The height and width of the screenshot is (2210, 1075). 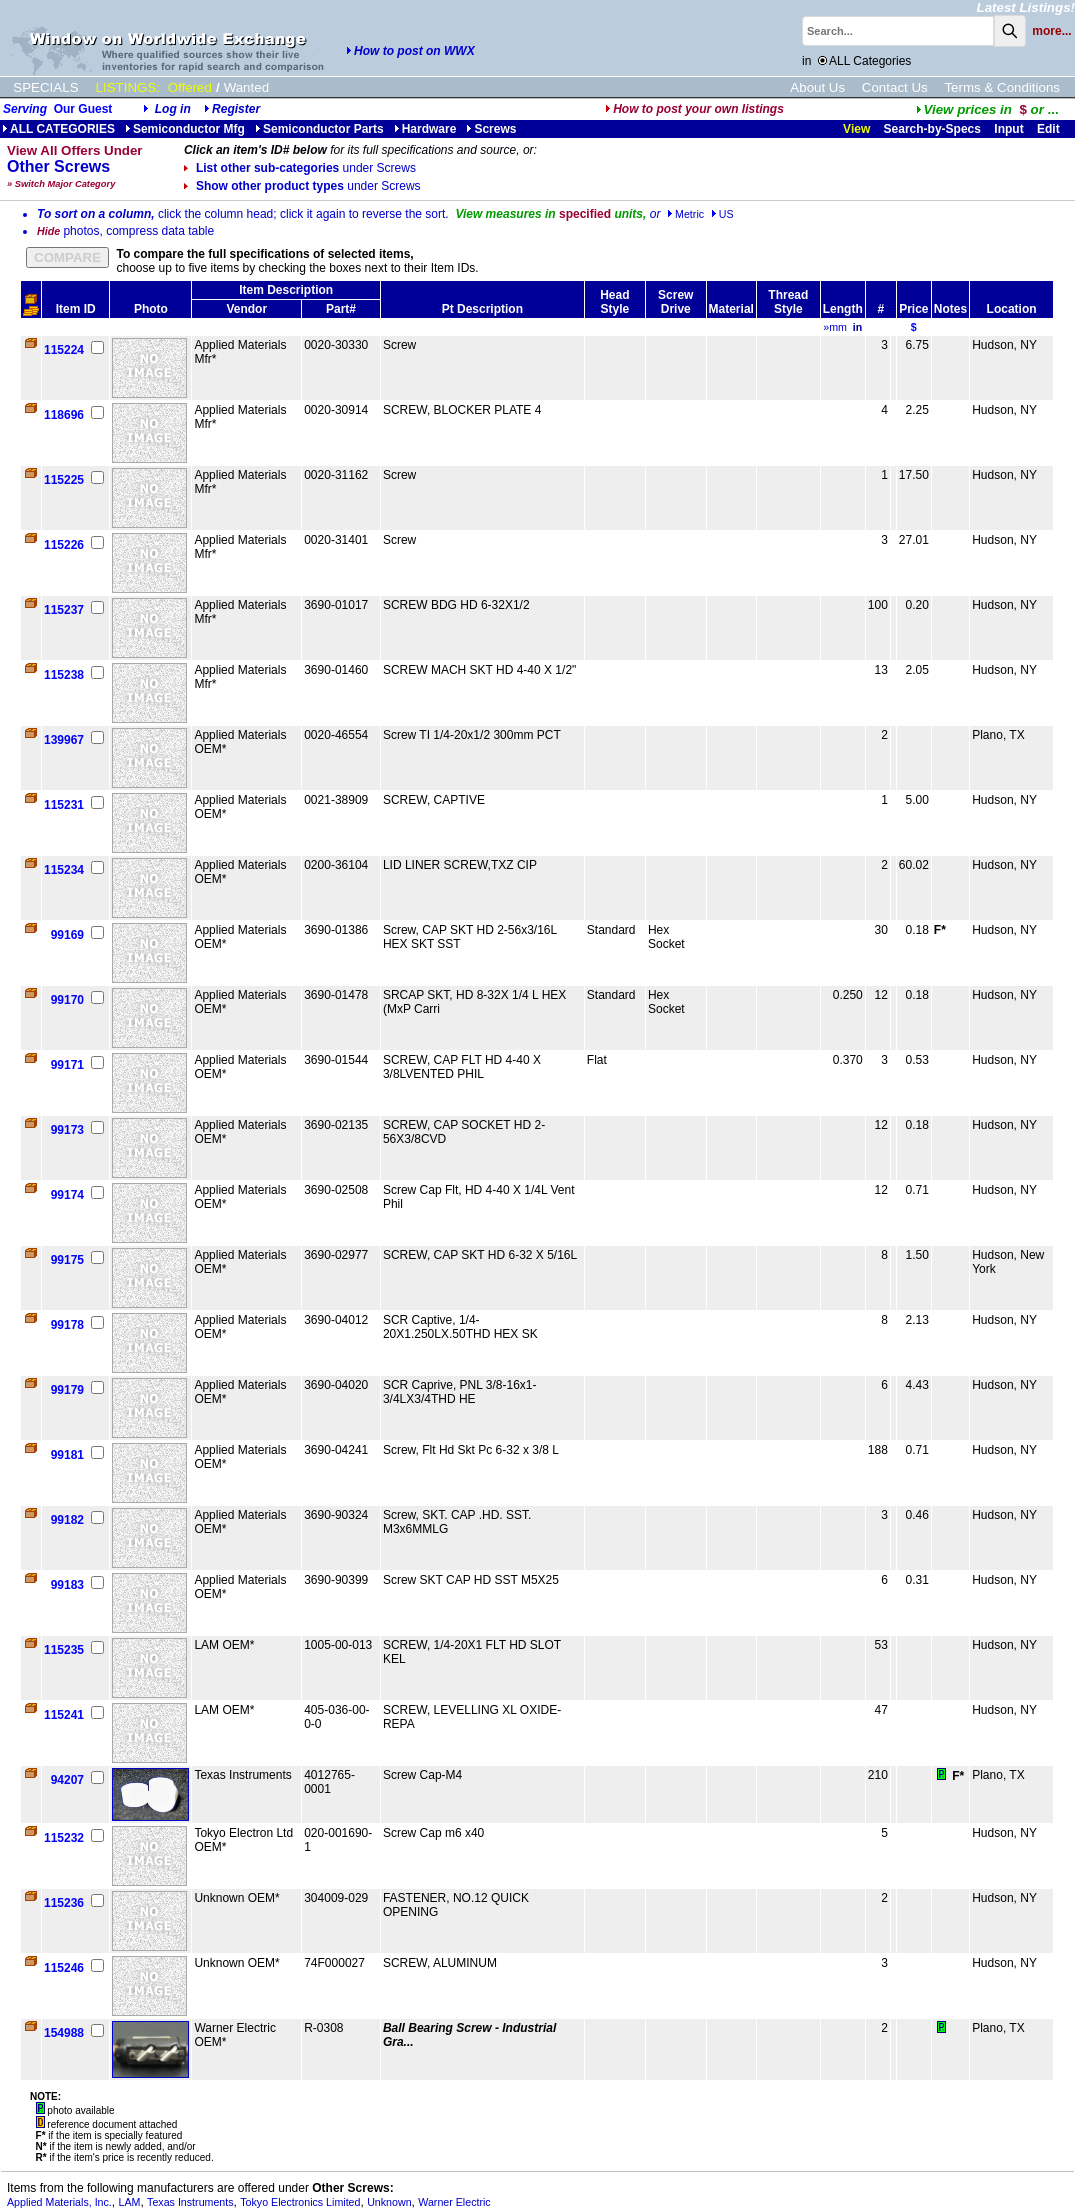 I want to click on 115224, so click(x=64, y=350).